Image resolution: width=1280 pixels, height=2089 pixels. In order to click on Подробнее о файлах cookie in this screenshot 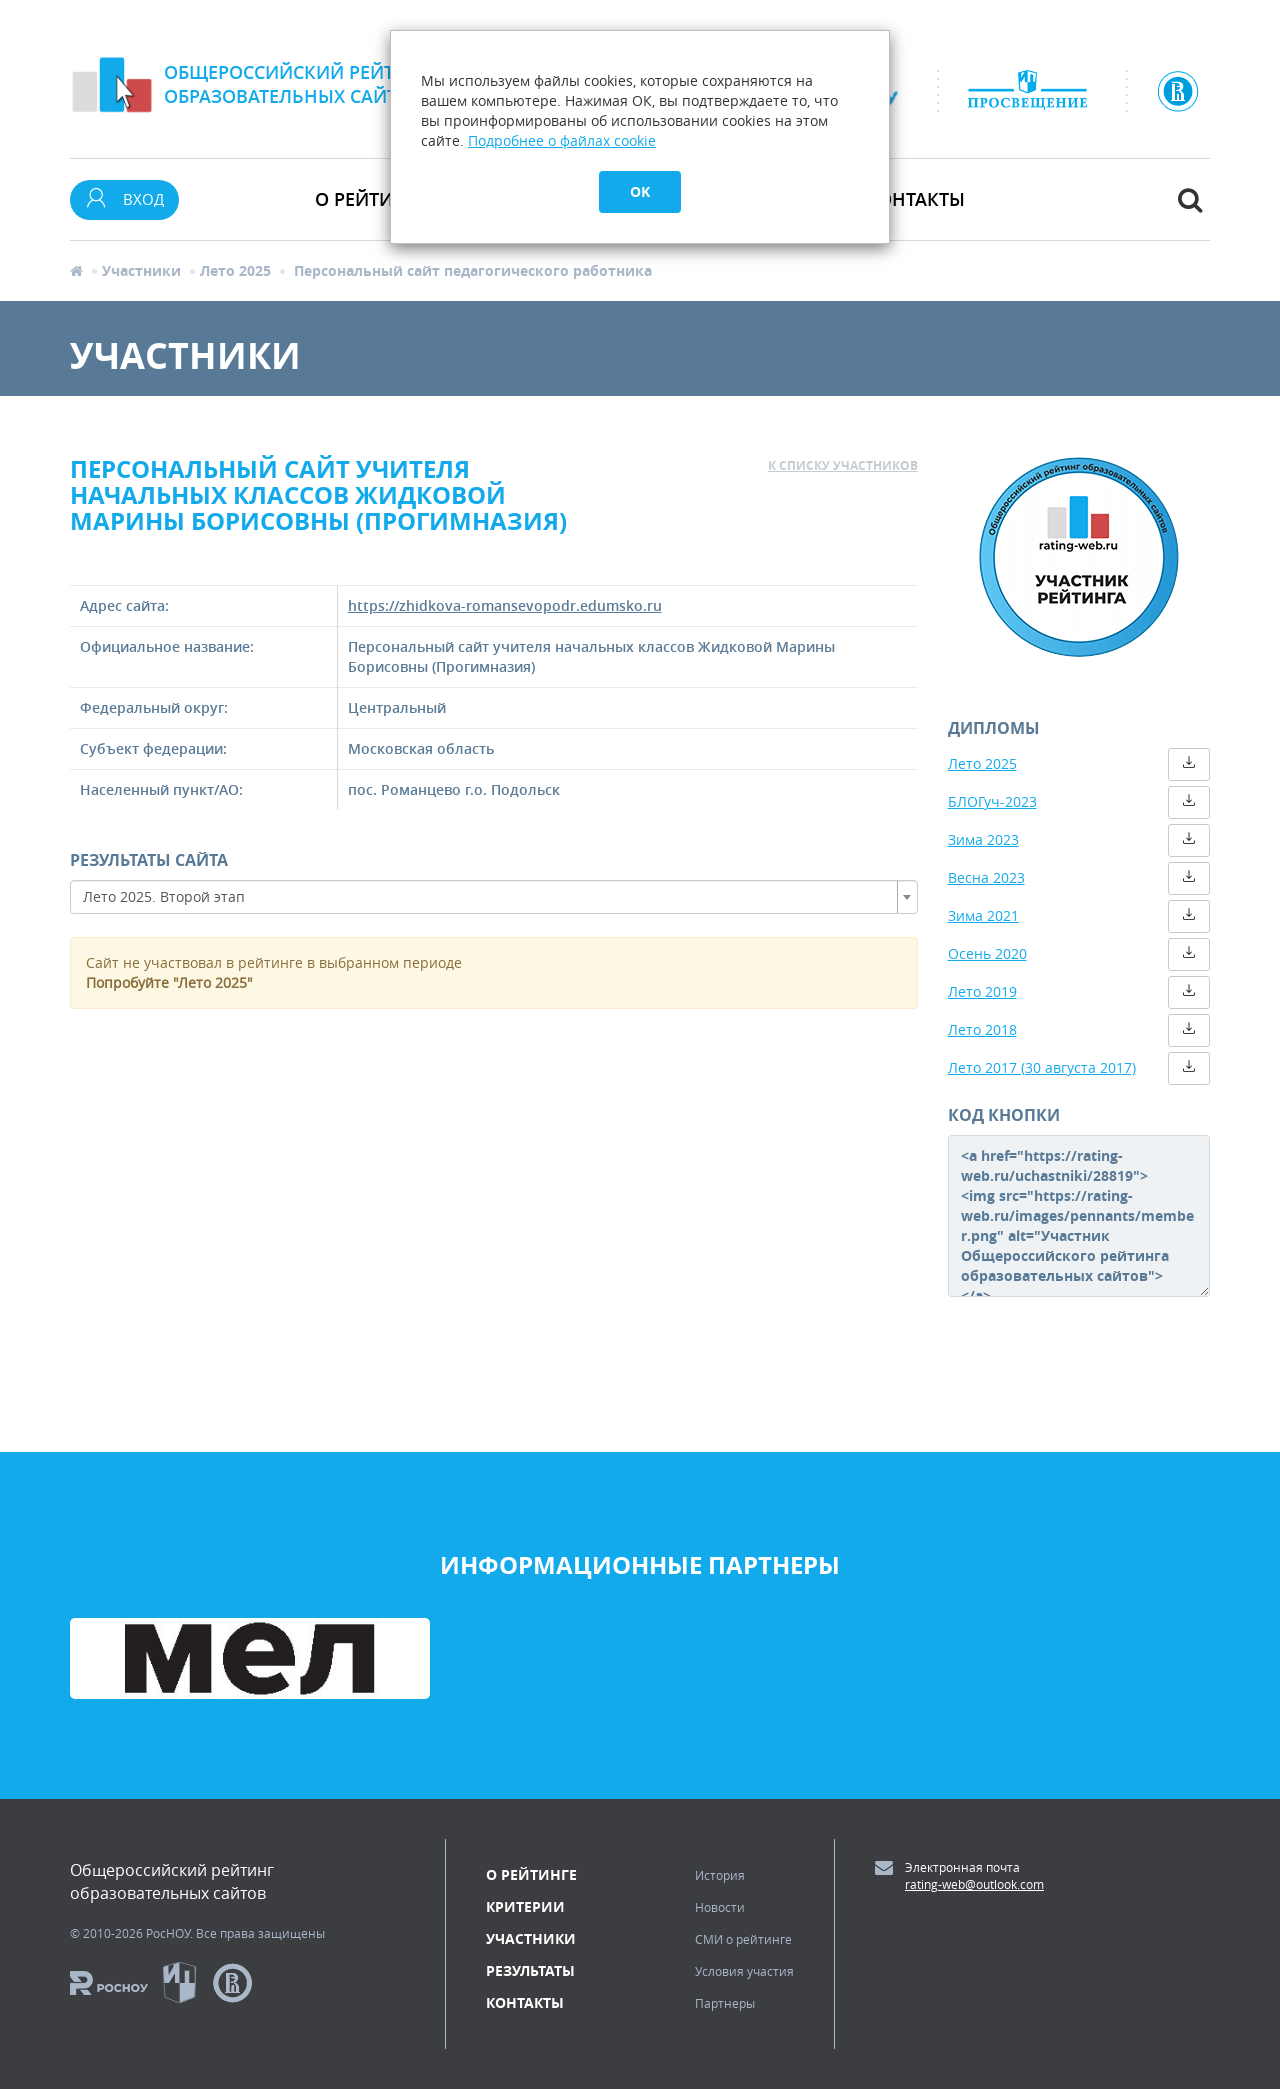, I will do `click(562, 140)`.